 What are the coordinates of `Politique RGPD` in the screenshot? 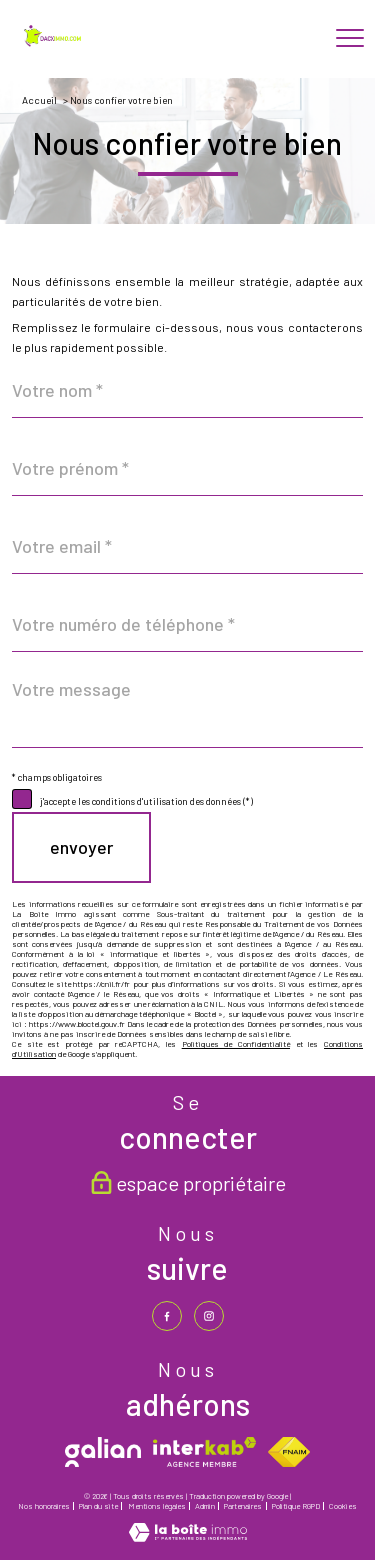 It's located at (296, 1506).